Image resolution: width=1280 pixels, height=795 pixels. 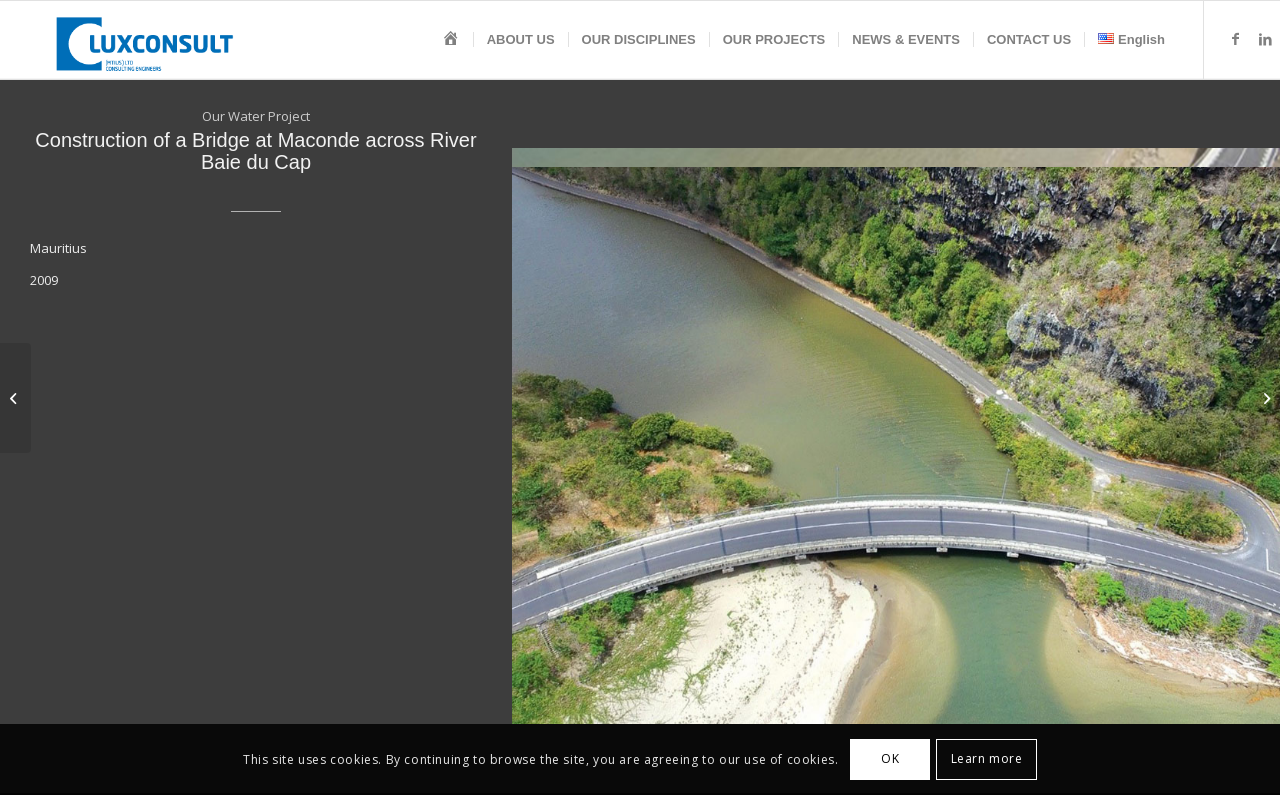 I want to click on [Link to Facebook], so click(x=1235, y=39).